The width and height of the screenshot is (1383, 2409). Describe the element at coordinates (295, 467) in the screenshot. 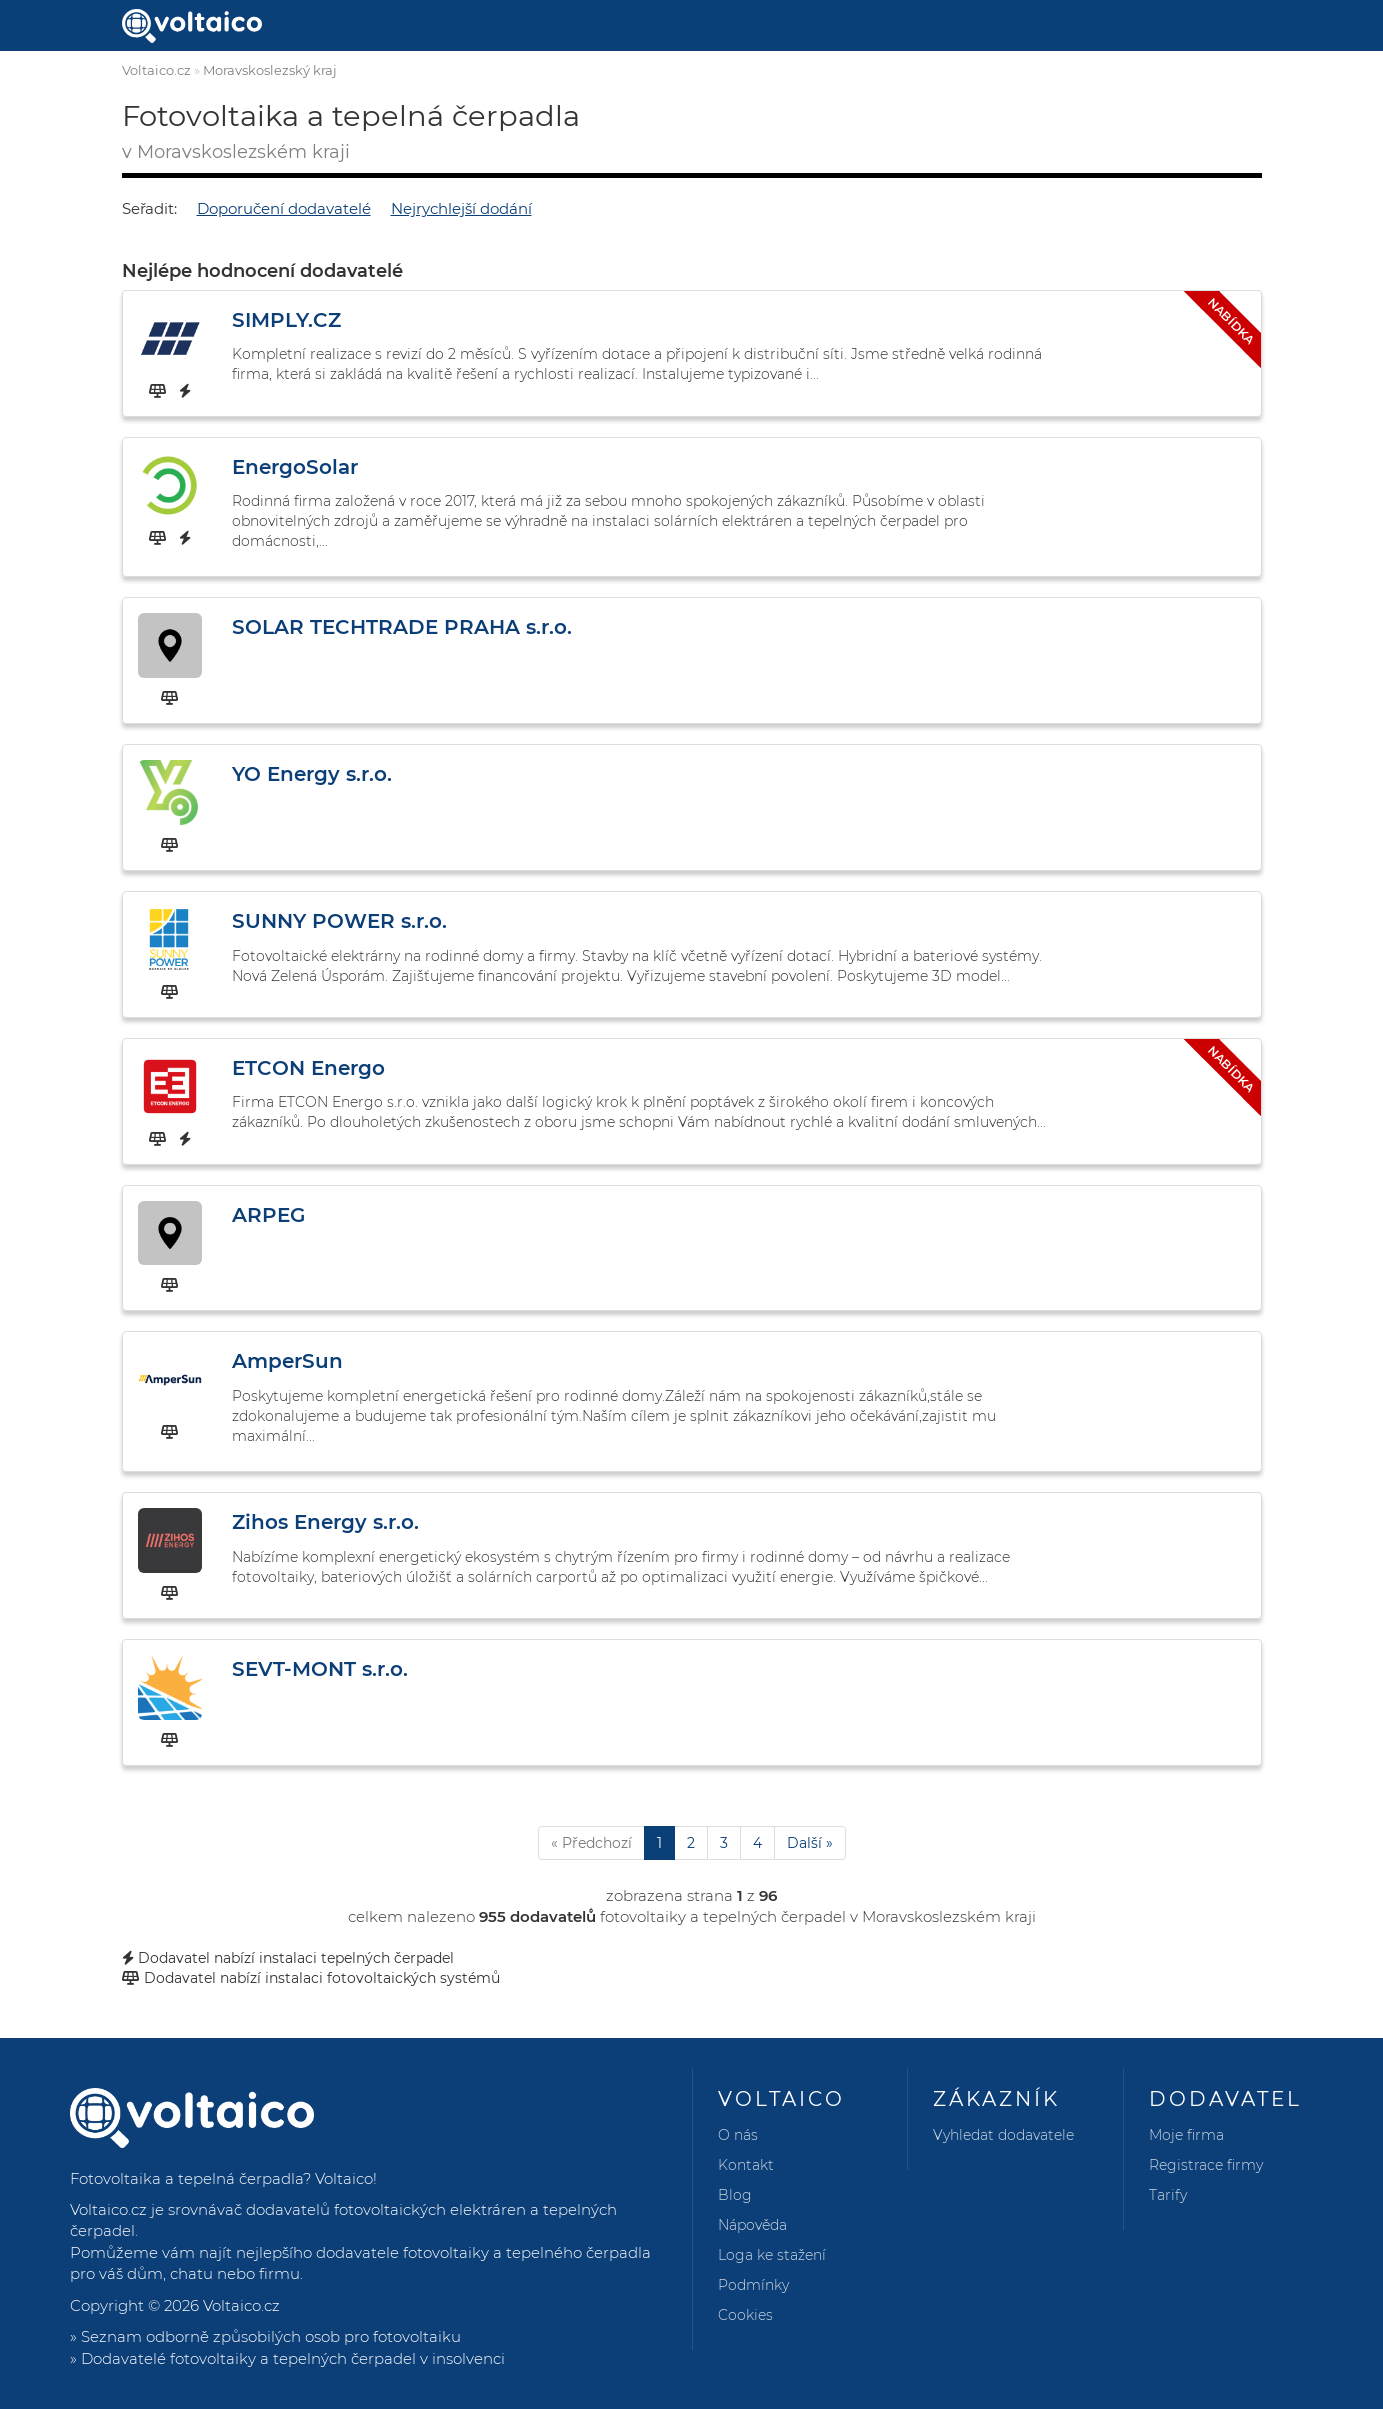

I see `EnergoSolar` at that location.